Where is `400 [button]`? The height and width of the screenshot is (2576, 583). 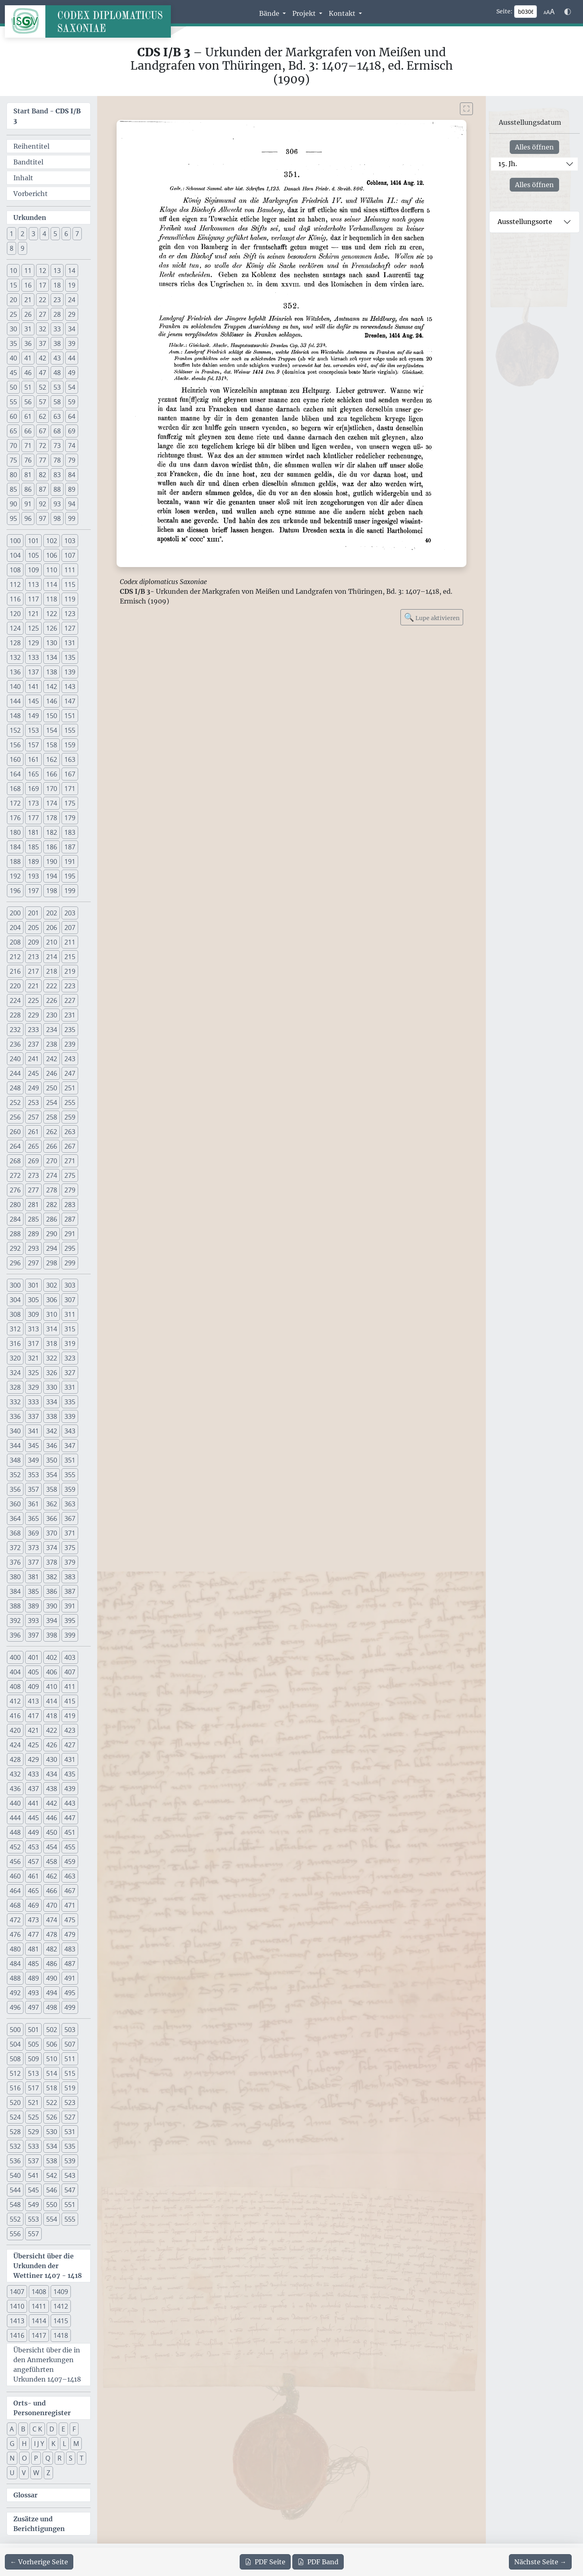
400 [button] is located at coordinates (15, 1657).